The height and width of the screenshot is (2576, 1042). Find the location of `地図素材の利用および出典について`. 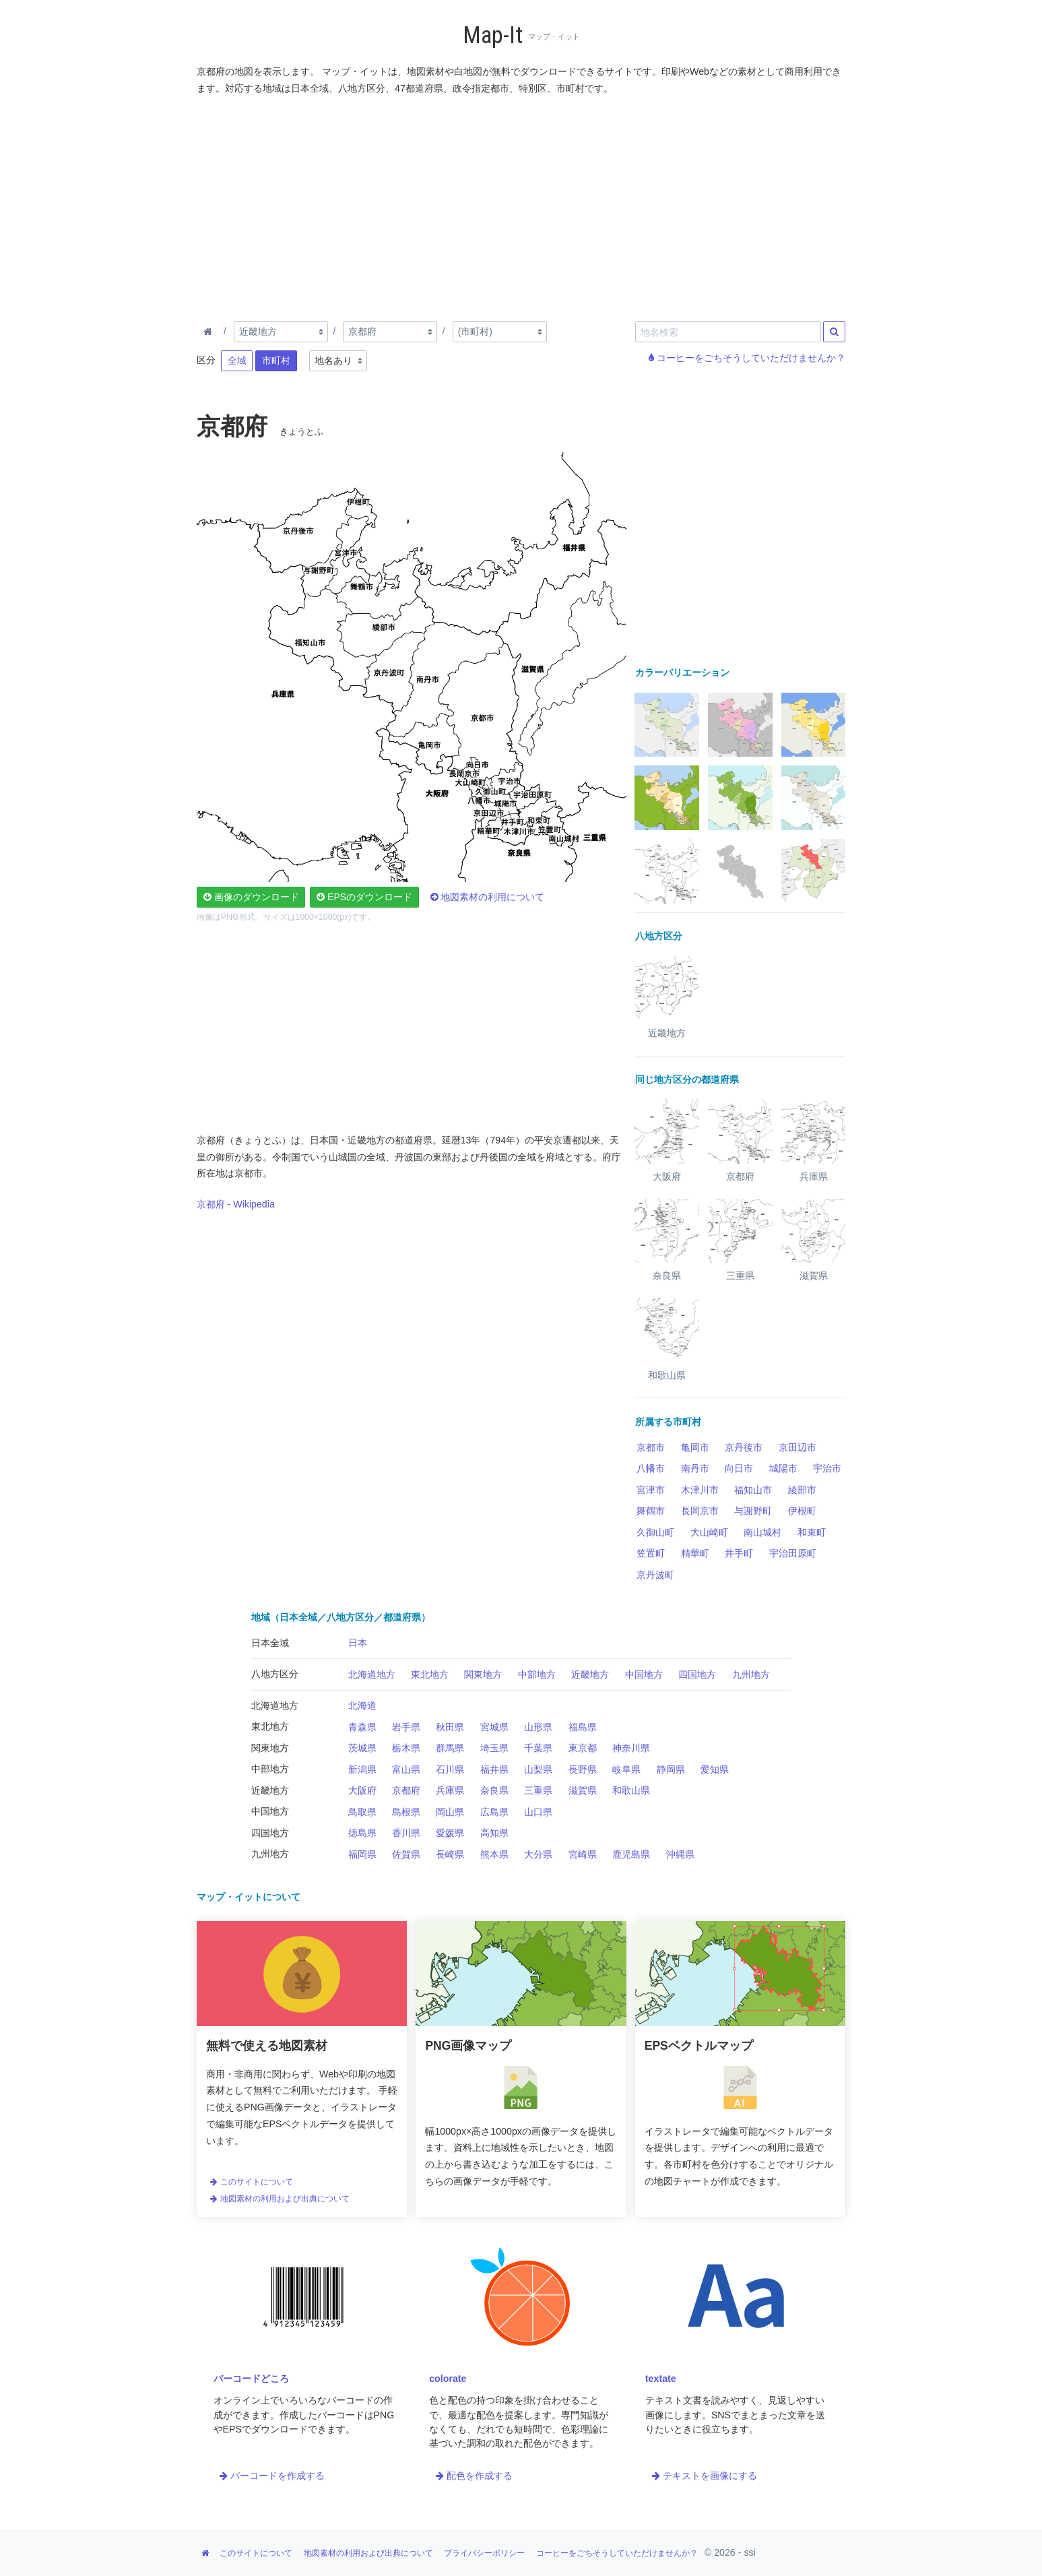

地図素材の利用および出典について is located at coordinates (279, 2198).